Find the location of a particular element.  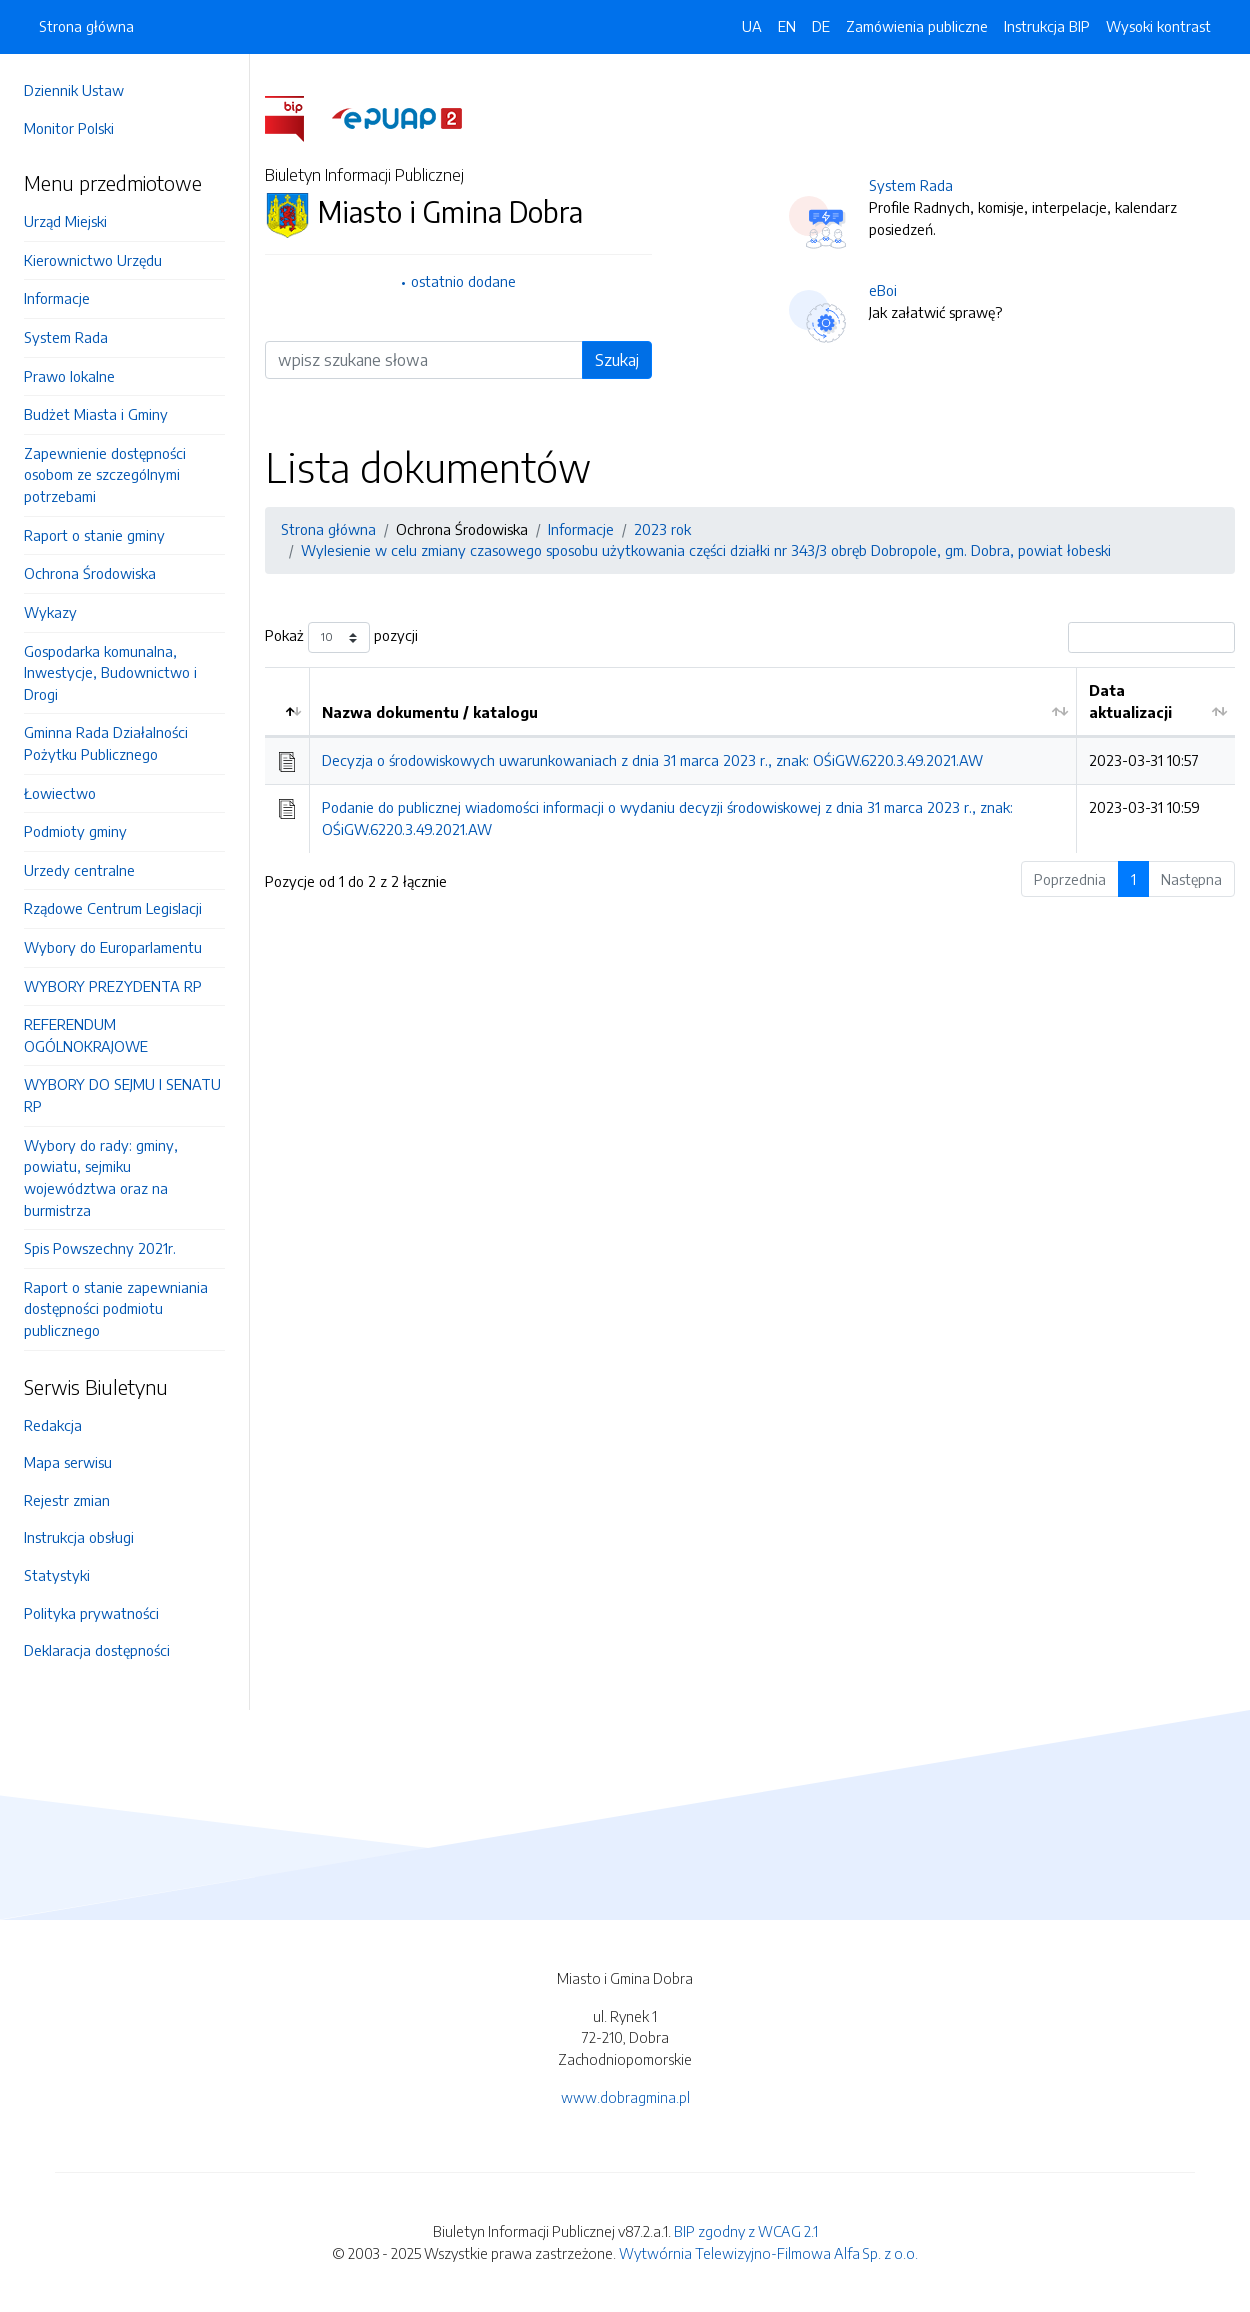

Łowiectwo is located at coordinates (60, 793).